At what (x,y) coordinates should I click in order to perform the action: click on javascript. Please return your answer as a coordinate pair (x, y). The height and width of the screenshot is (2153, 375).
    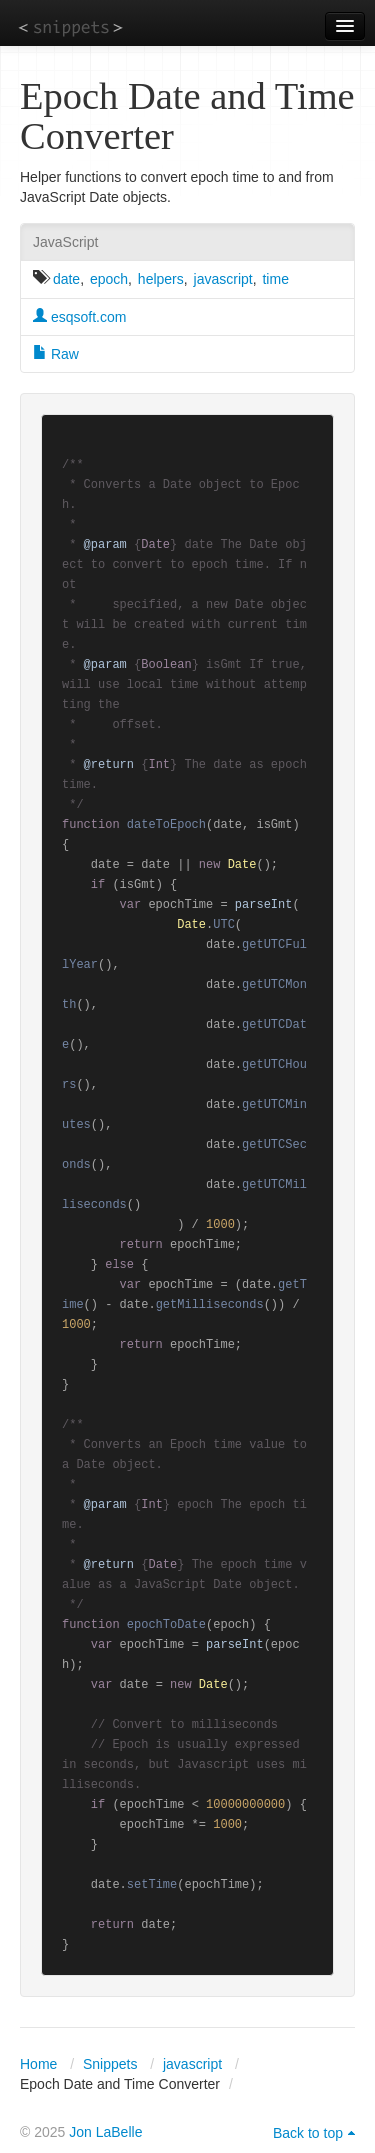
    Looking at the image, I should click on (223, 279).